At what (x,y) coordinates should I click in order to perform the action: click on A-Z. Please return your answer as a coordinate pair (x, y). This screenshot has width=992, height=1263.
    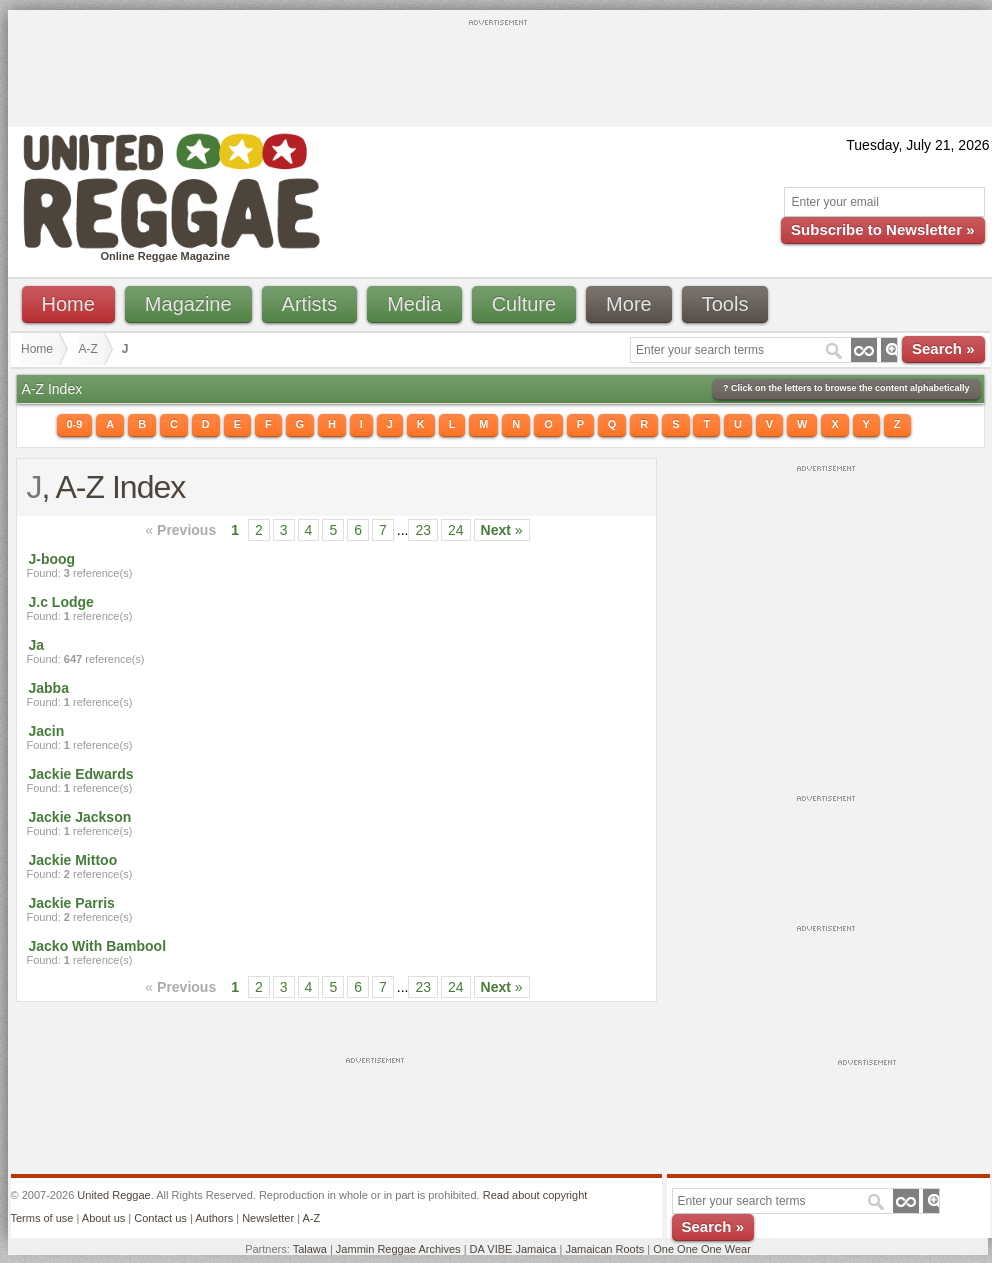
    Looking at the image, I should click on (88, 349).